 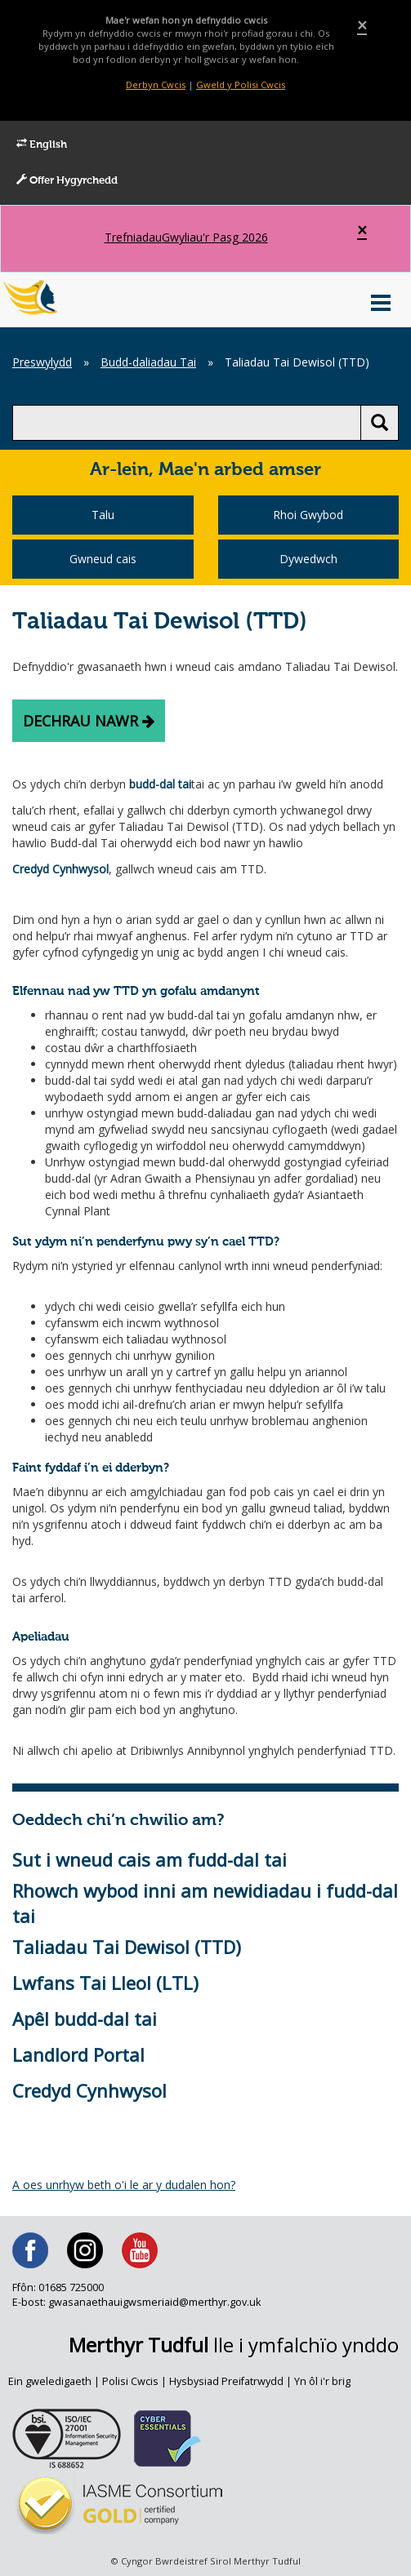 I want to click on Lwfans Tai Lleol (LTL), so click(x=105, y=1982).